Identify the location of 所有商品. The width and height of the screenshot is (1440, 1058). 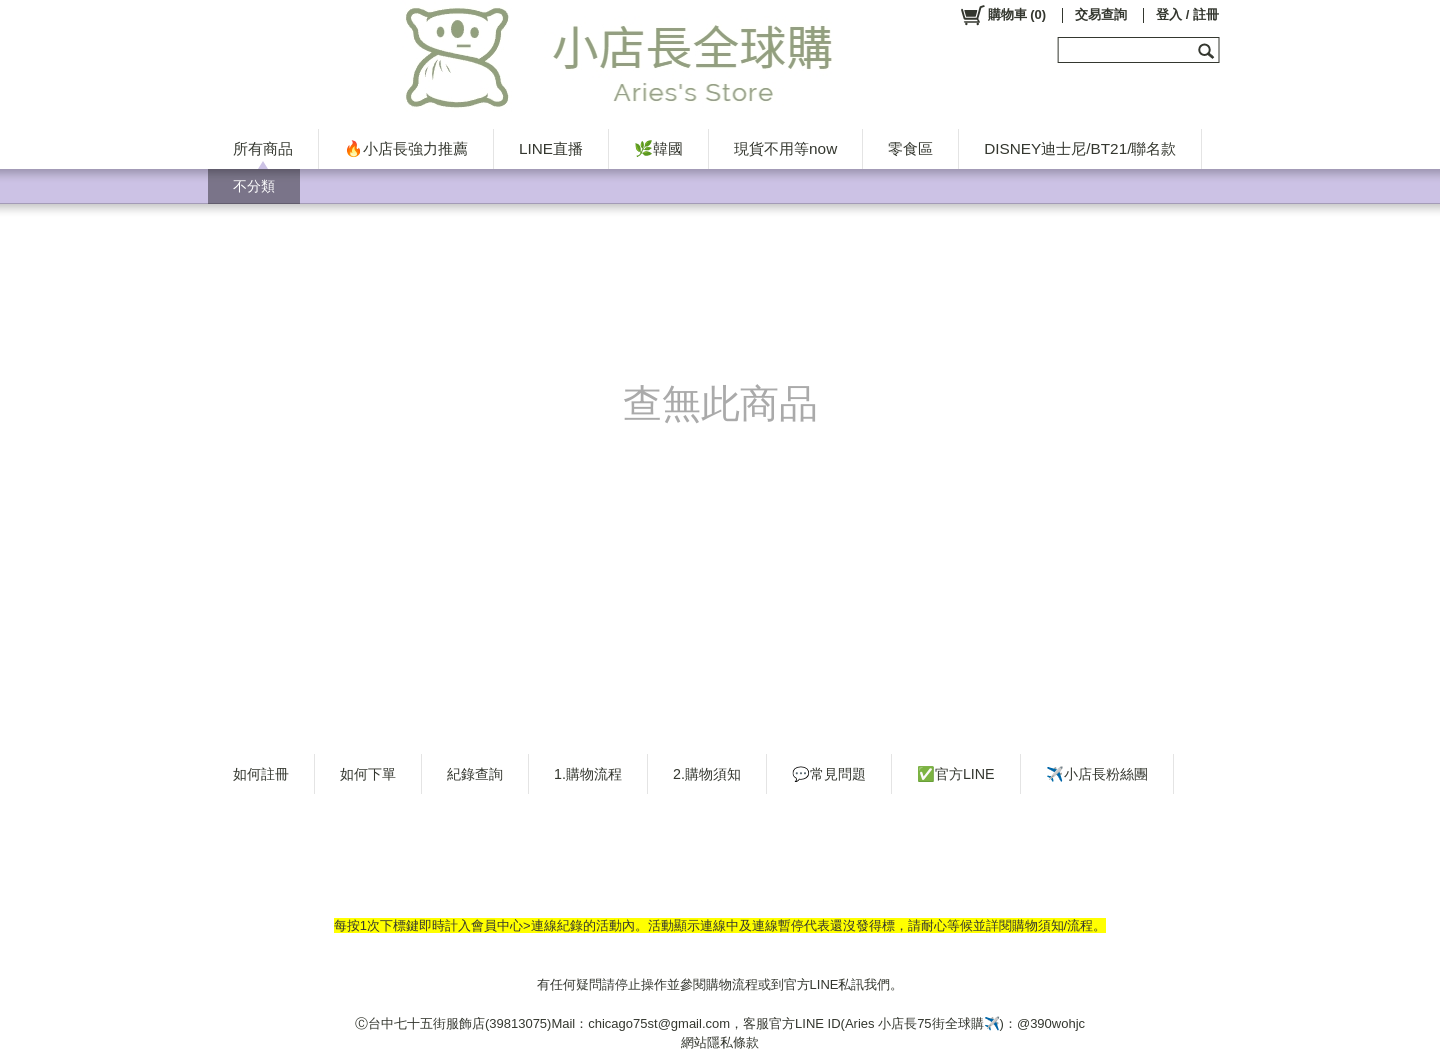
(263, 148).